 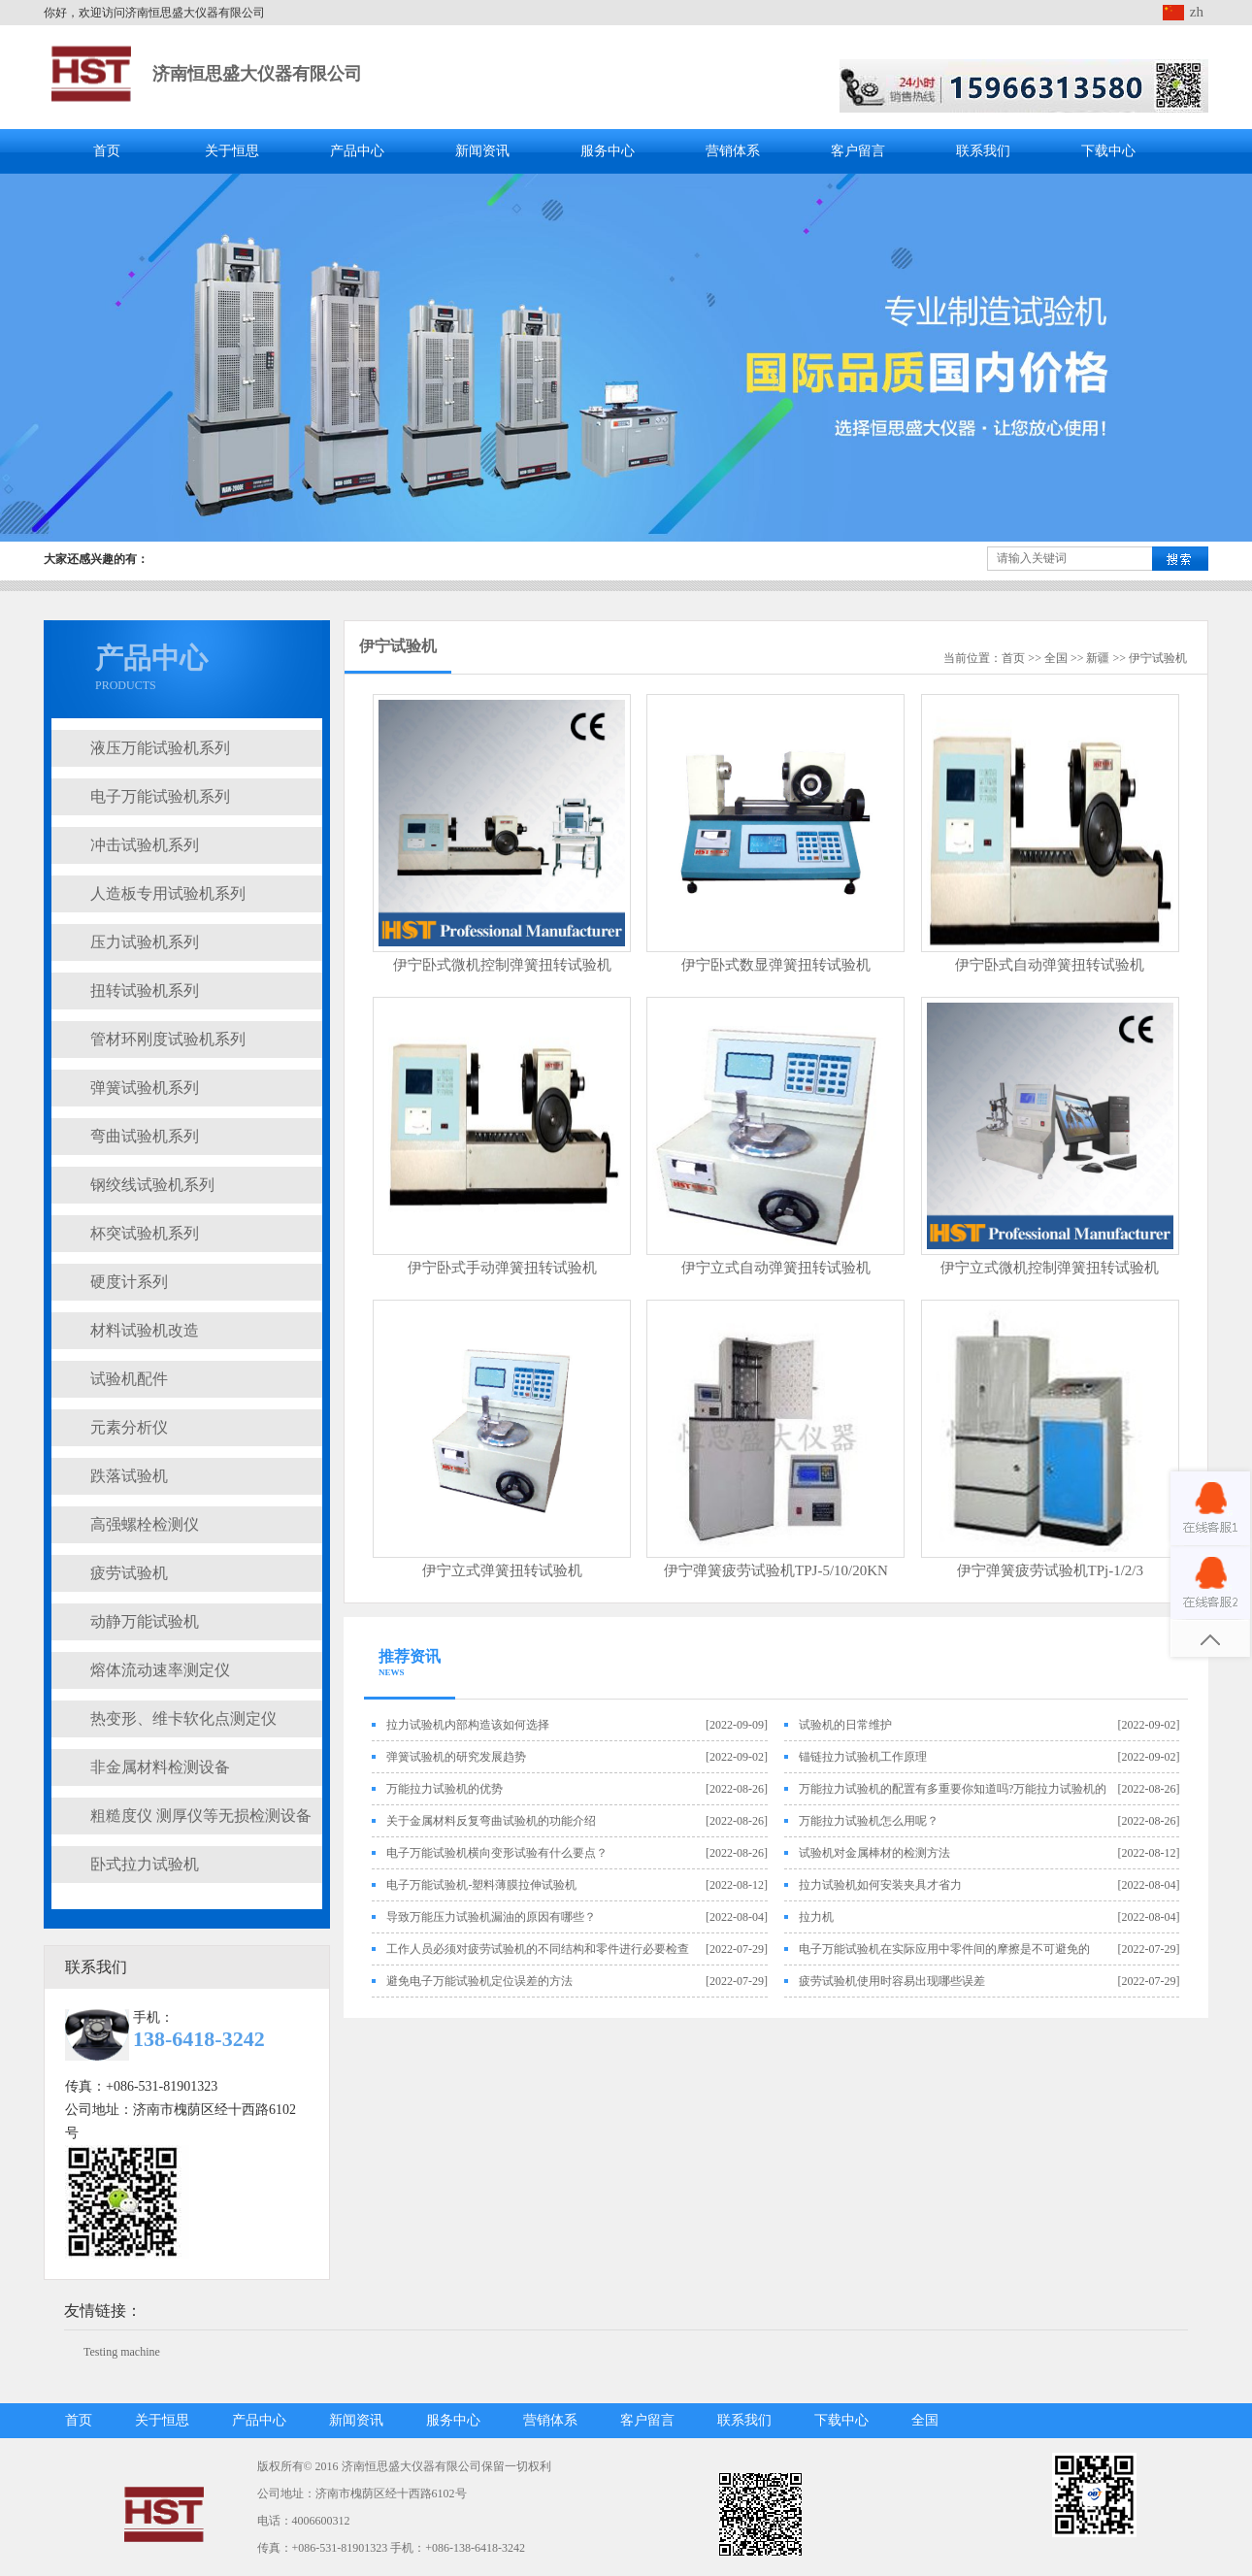 I want to click on 下载中心, so click(x=1108, y=151).